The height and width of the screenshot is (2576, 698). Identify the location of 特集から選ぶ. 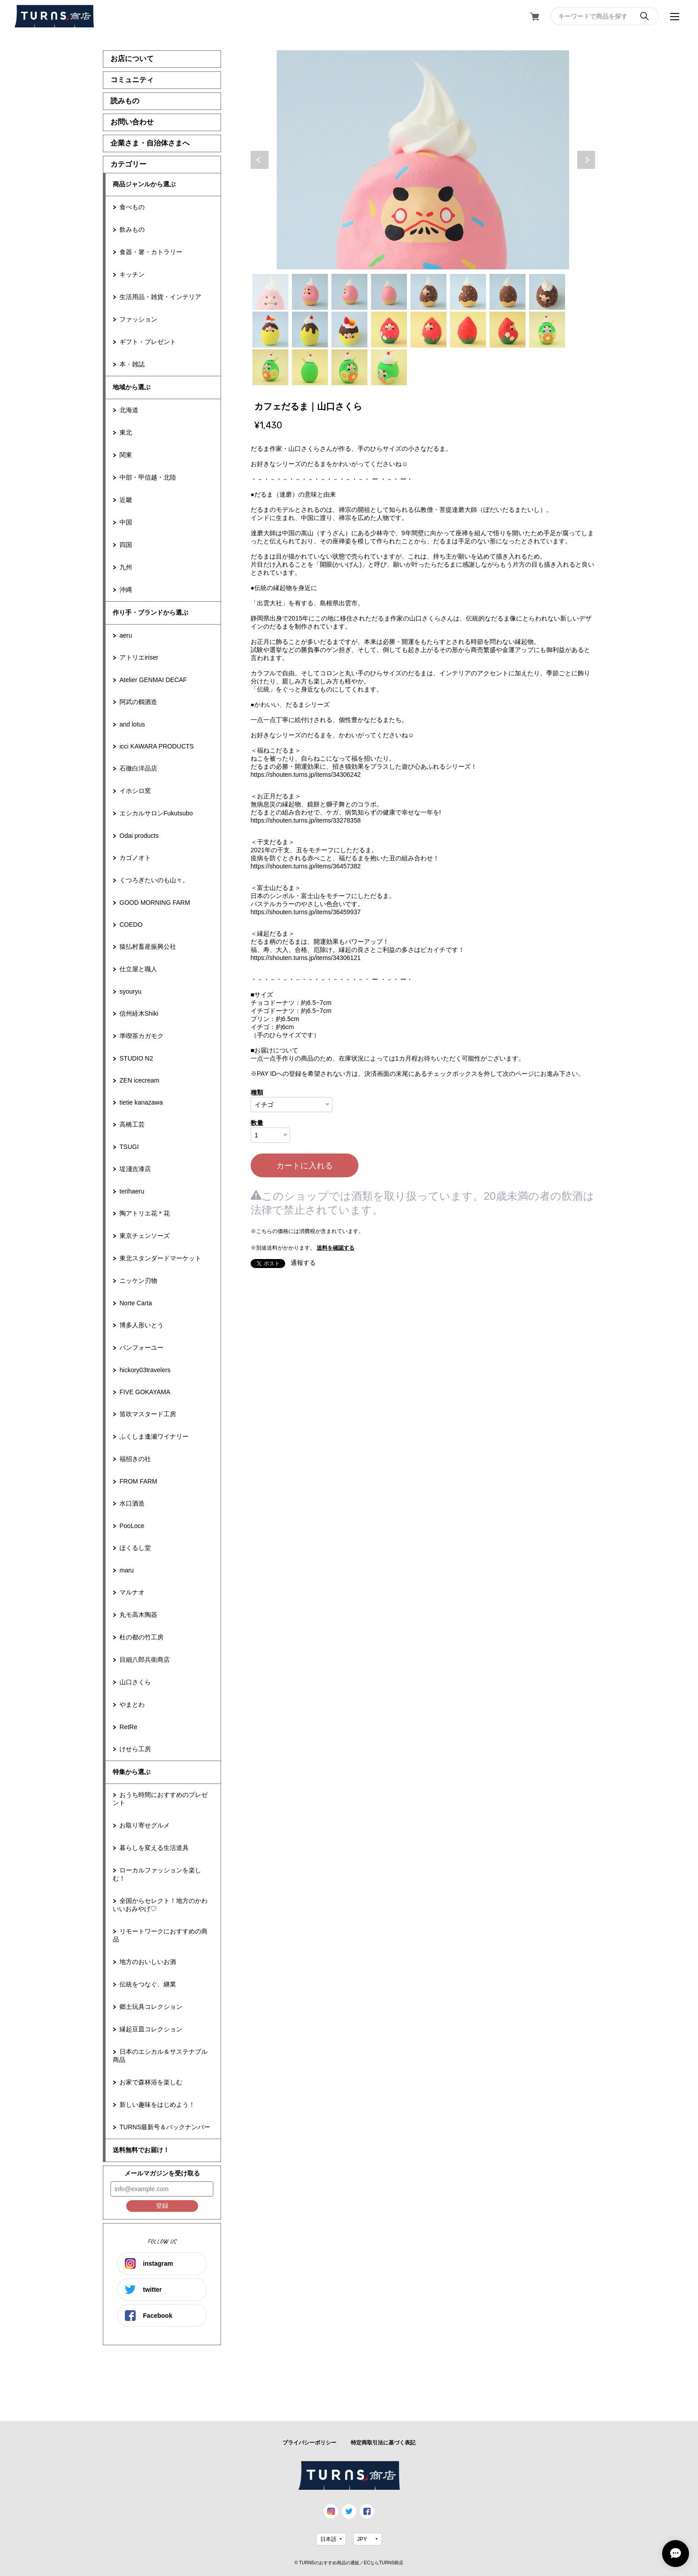
(131, 1771).